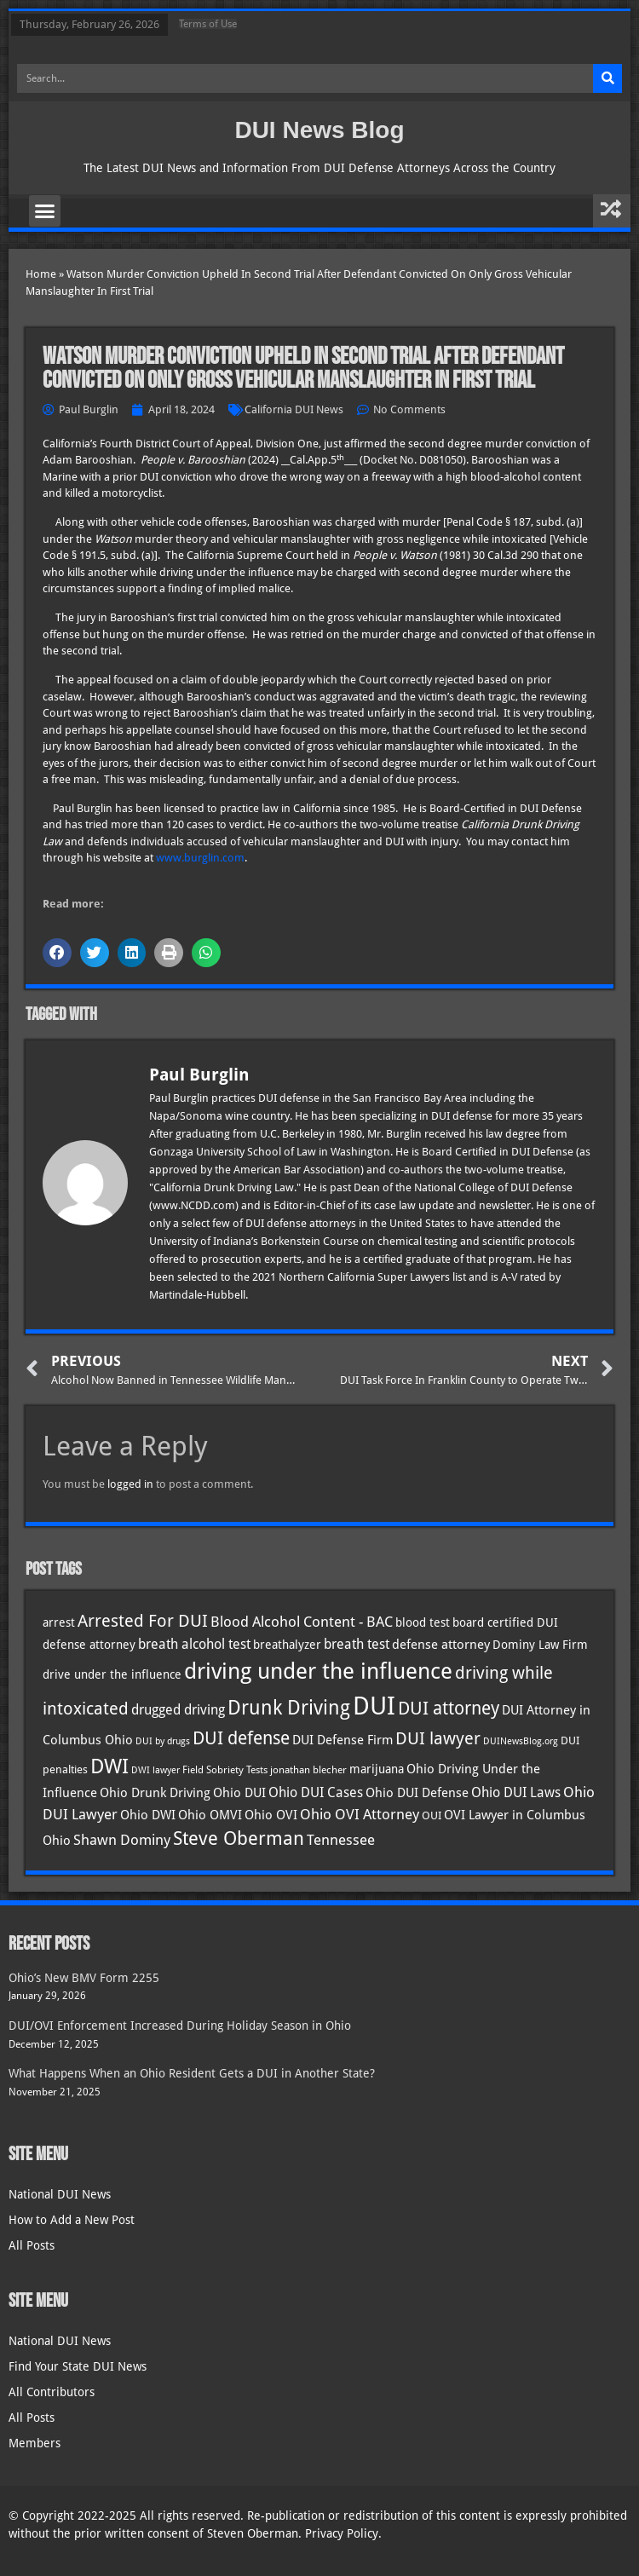  What do you see at coordinates (441, 1644) in the screenshot?
I see `defense attorney [defense attorney (43 items)]` at bounding box center [441, 1644].